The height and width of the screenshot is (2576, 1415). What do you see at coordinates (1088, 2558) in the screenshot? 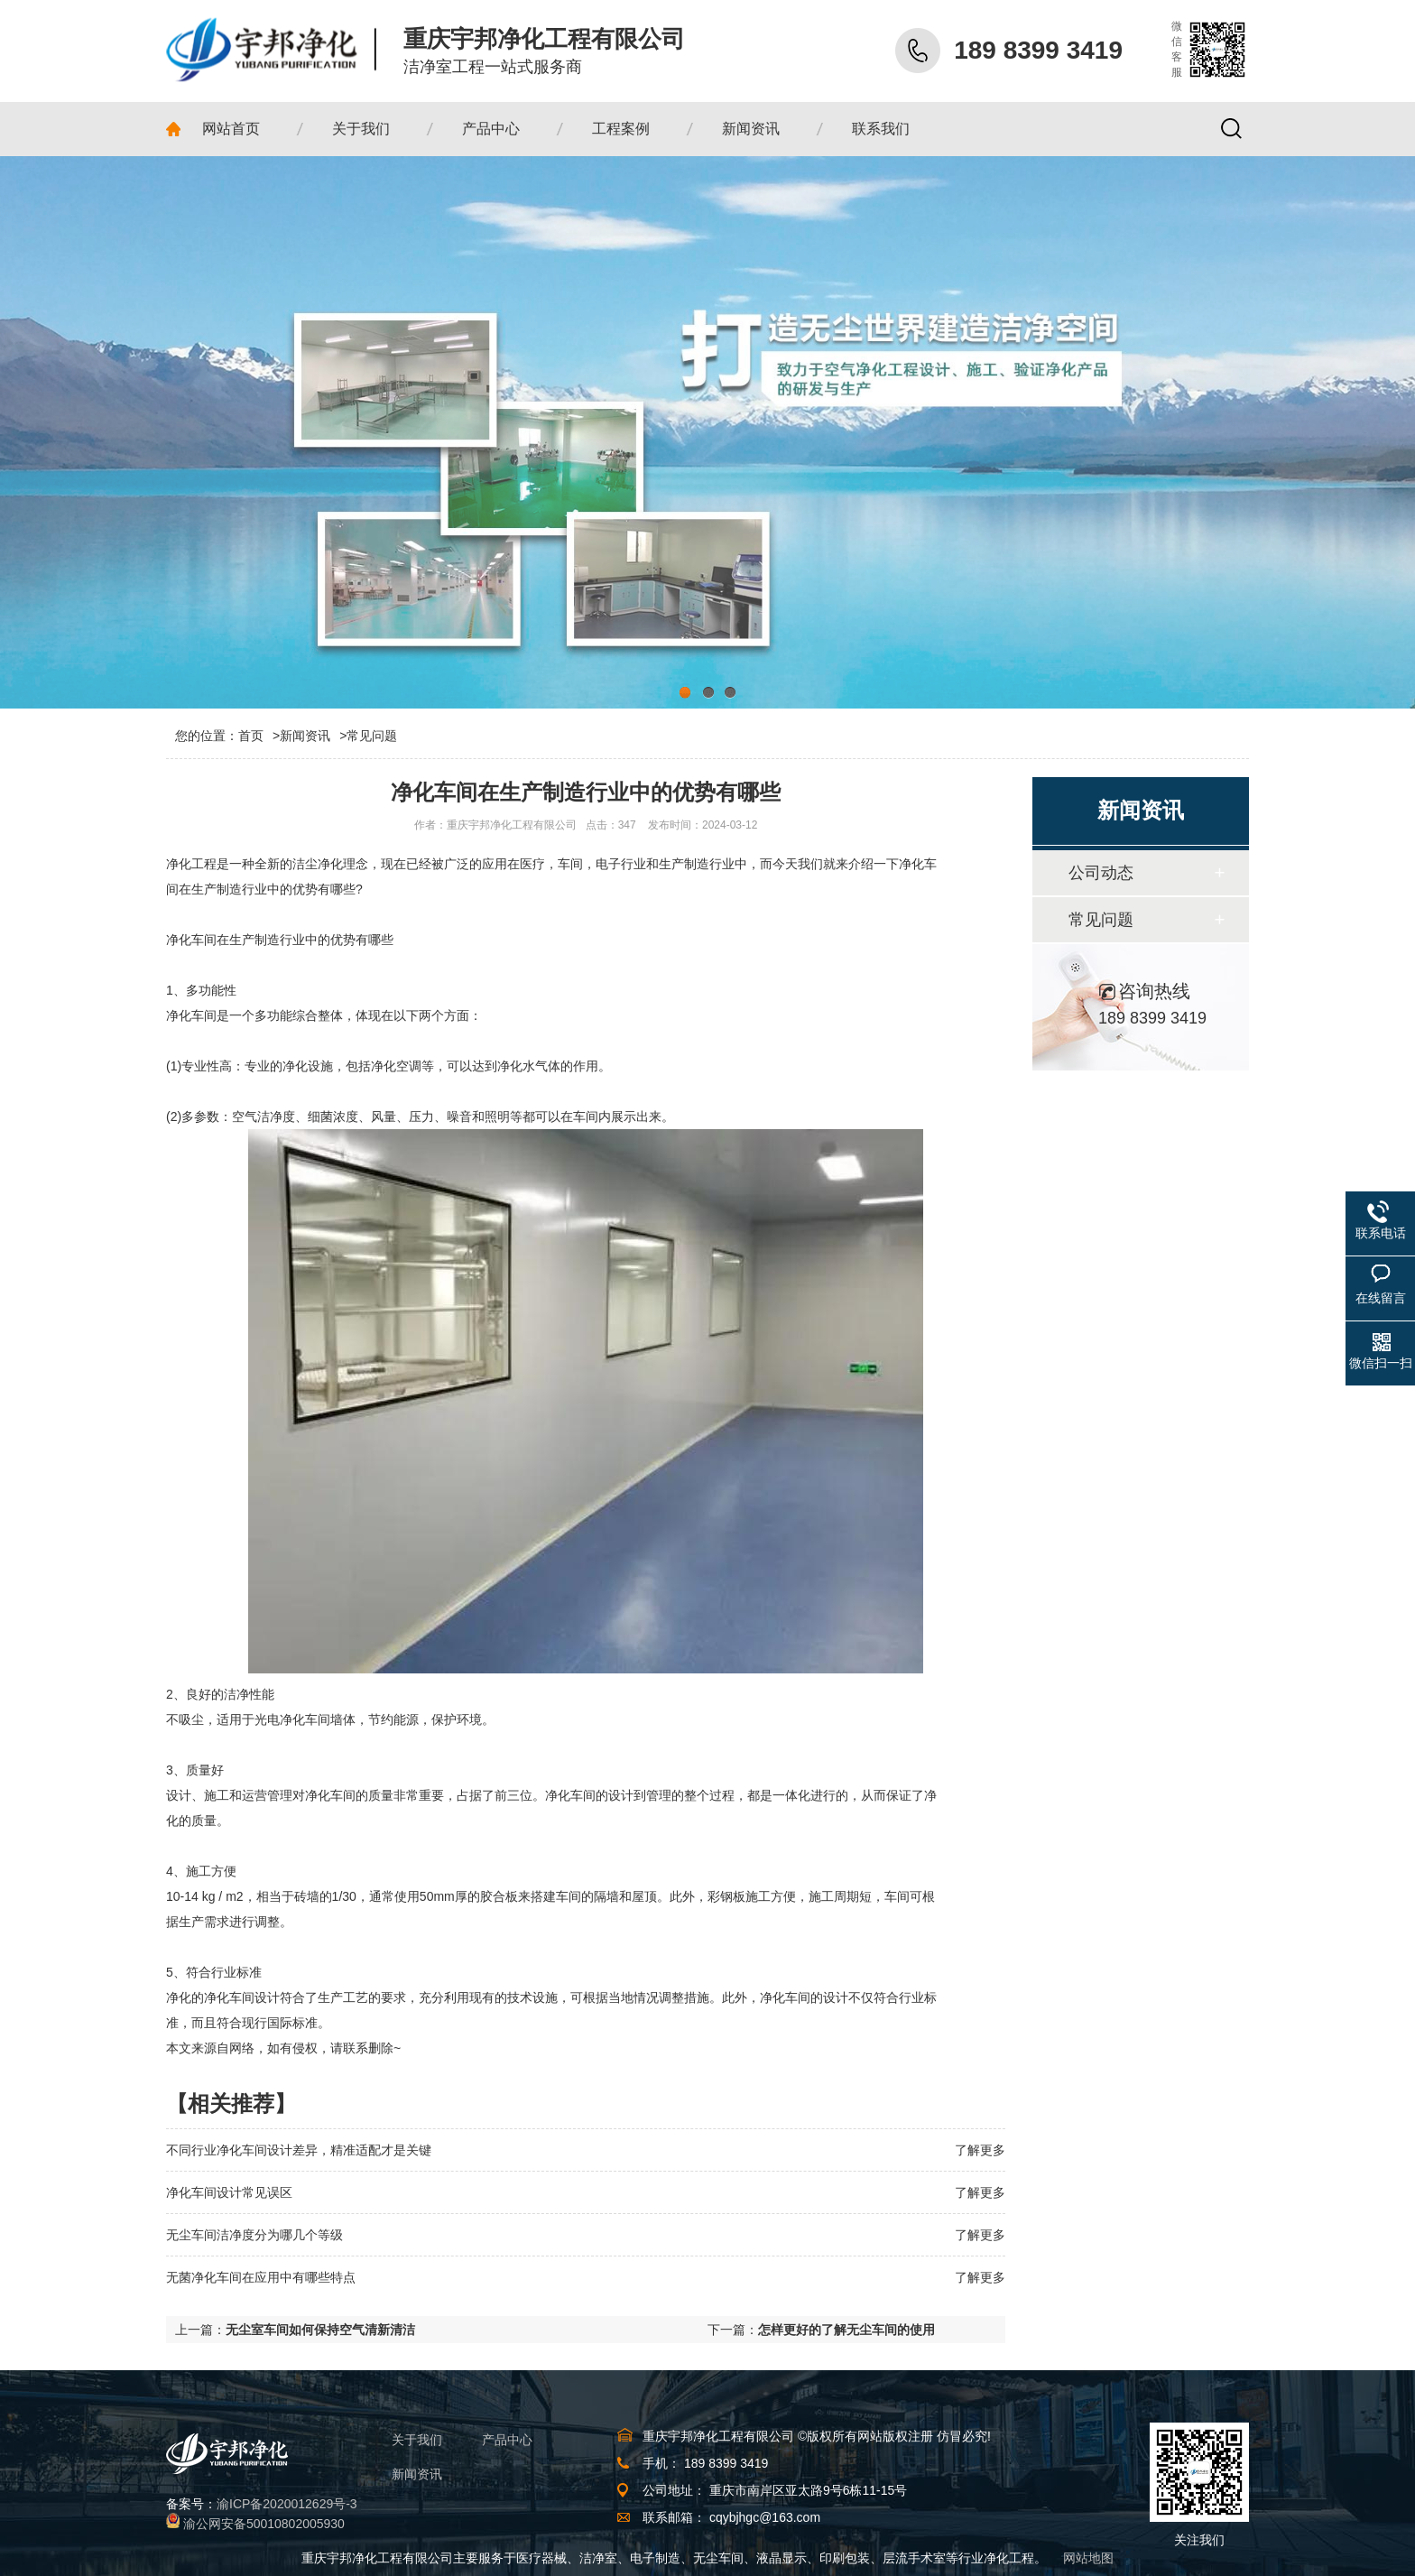
I see `网站地图` at bounding box center [1088, 2558].